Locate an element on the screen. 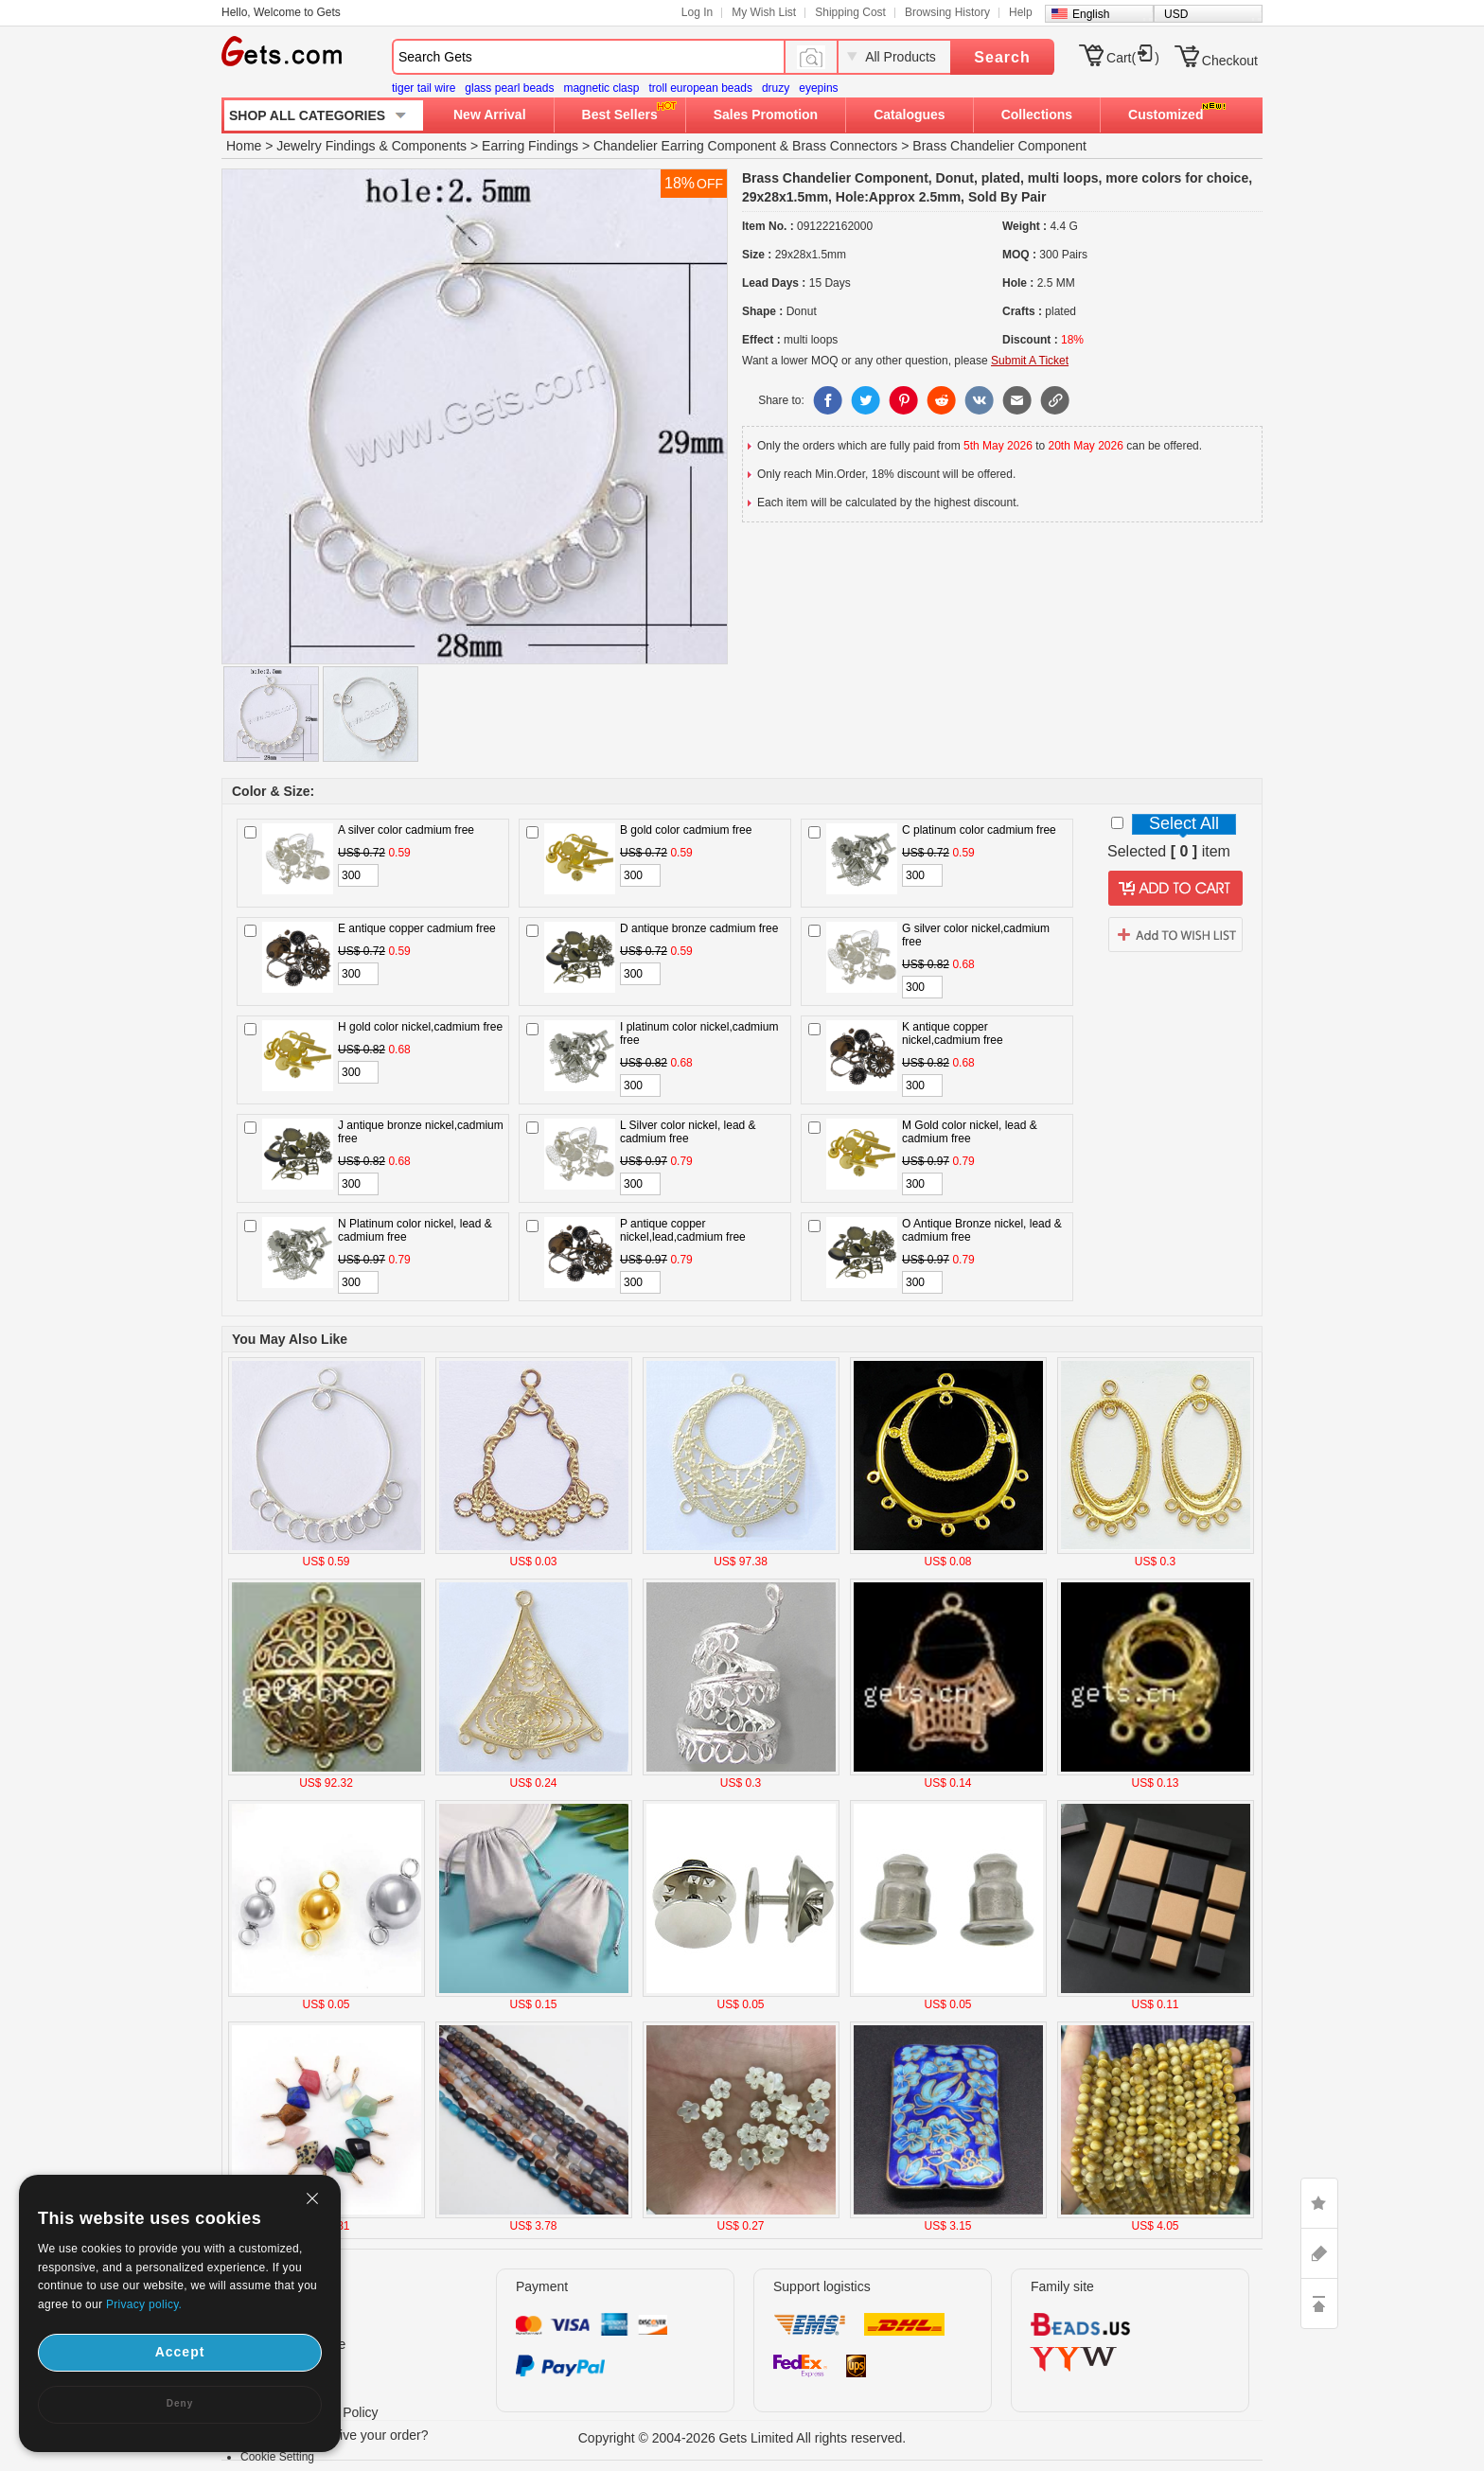  Brass Connectors is located at coordinates (844, 145).